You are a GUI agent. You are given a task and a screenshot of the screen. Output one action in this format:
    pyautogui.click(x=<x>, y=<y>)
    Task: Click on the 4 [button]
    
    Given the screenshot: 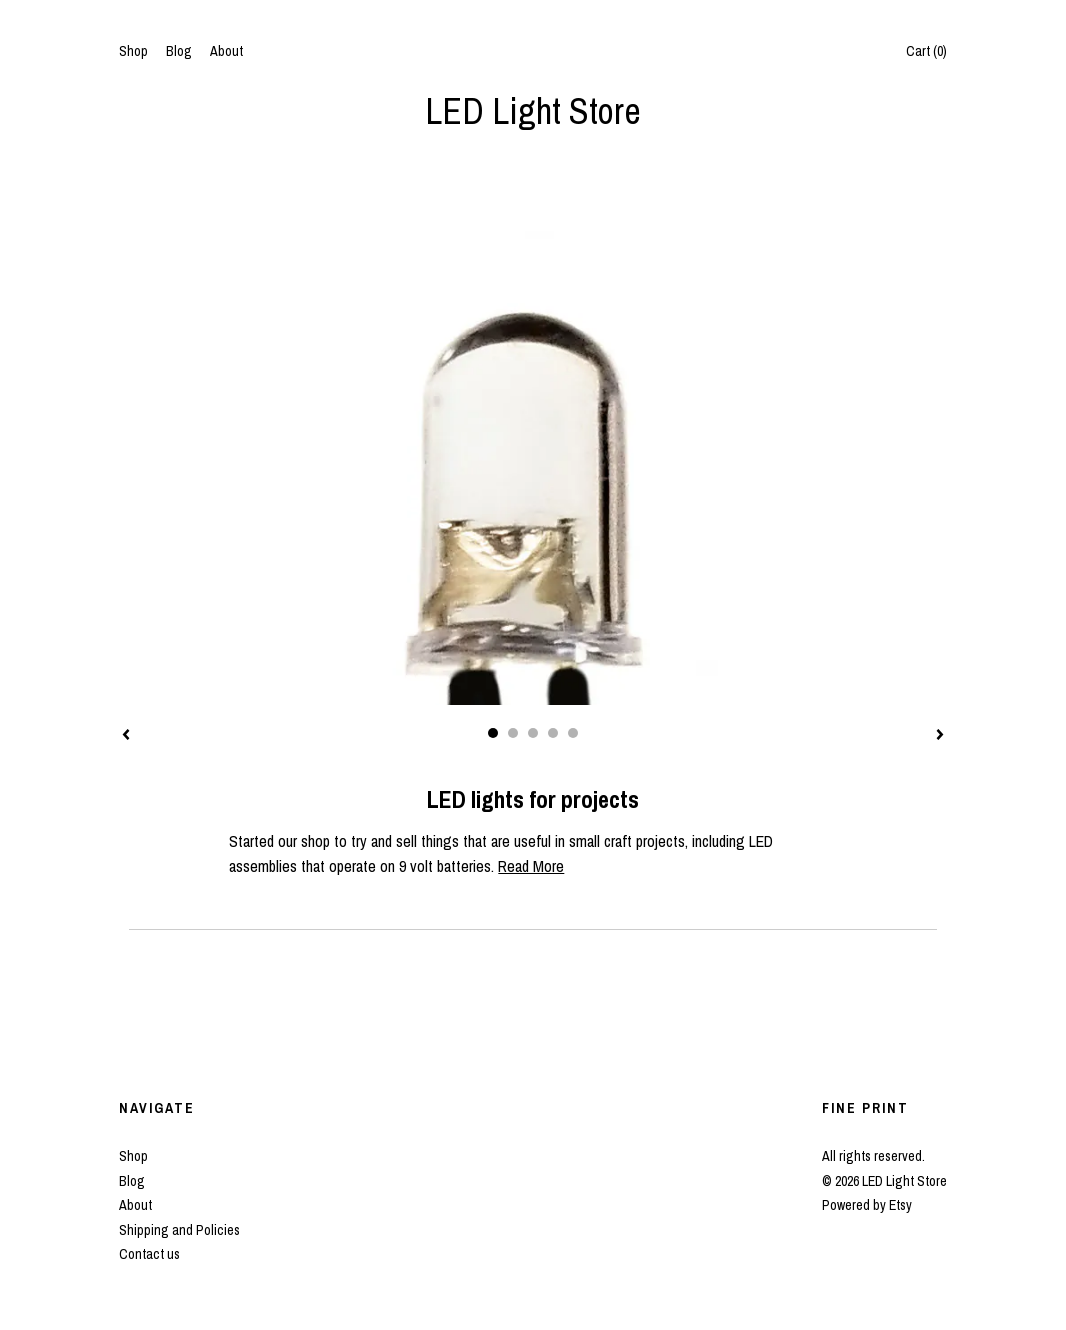 What is the action you would take?
    pyautogui.click(x=553, y=733)
    